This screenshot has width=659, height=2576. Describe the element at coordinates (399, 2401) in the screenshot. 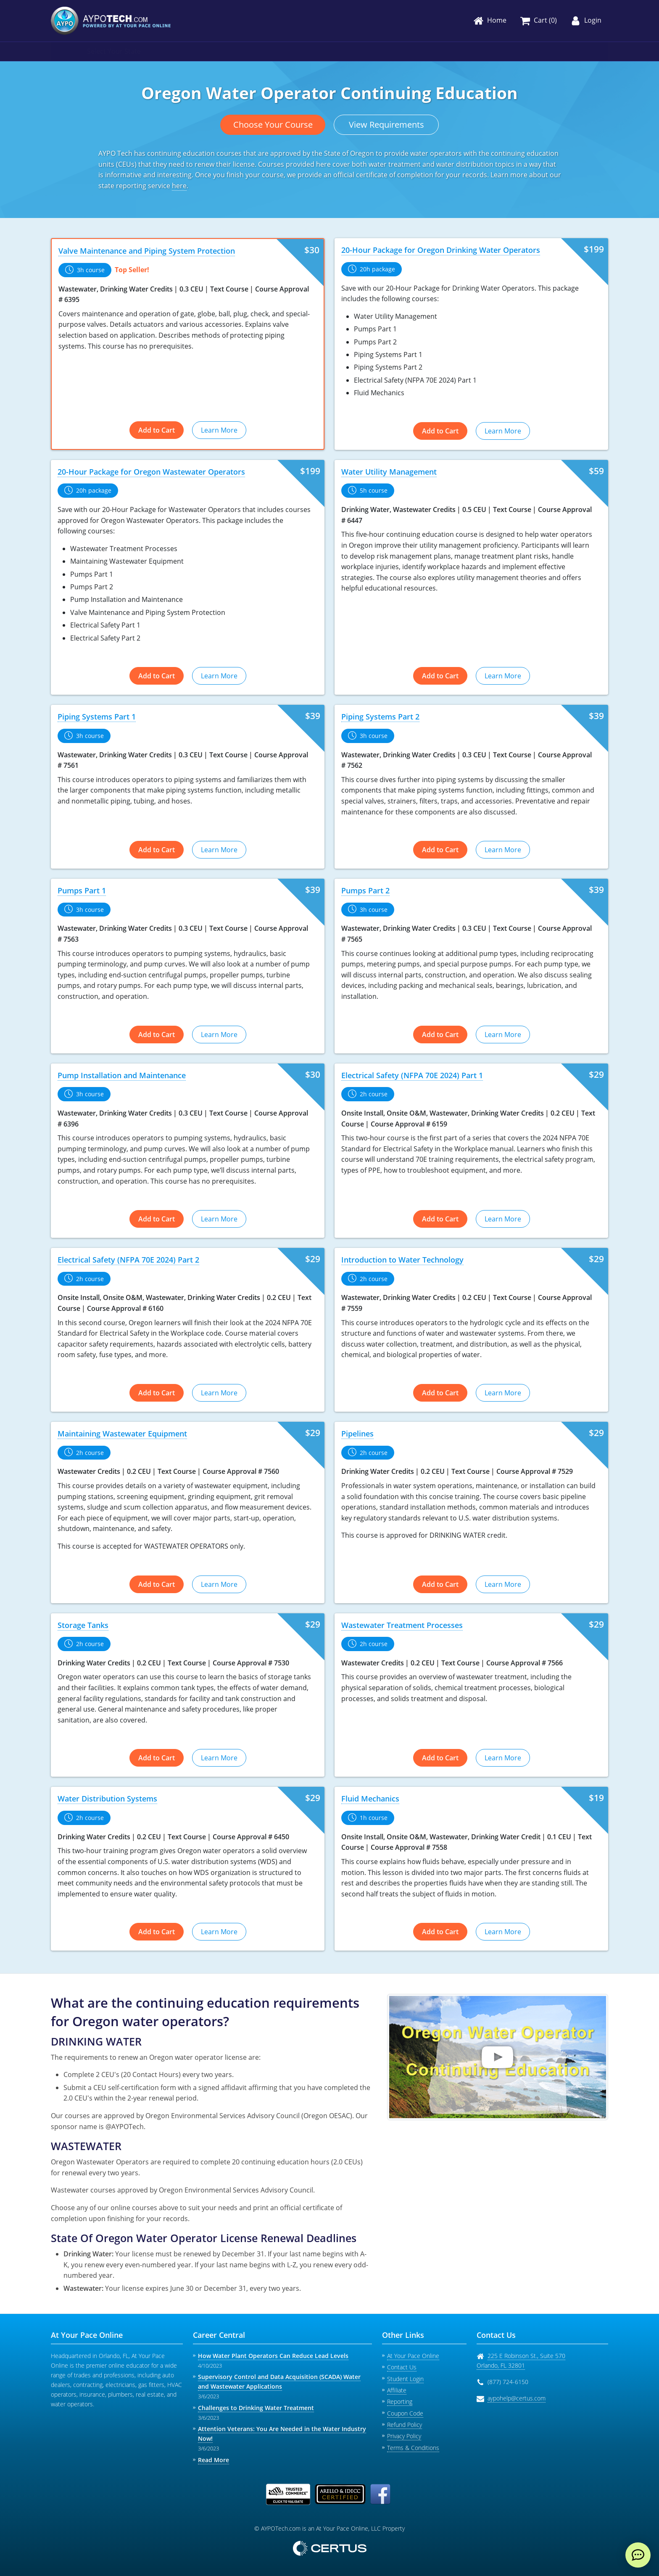

I see `Reporting` at that location.